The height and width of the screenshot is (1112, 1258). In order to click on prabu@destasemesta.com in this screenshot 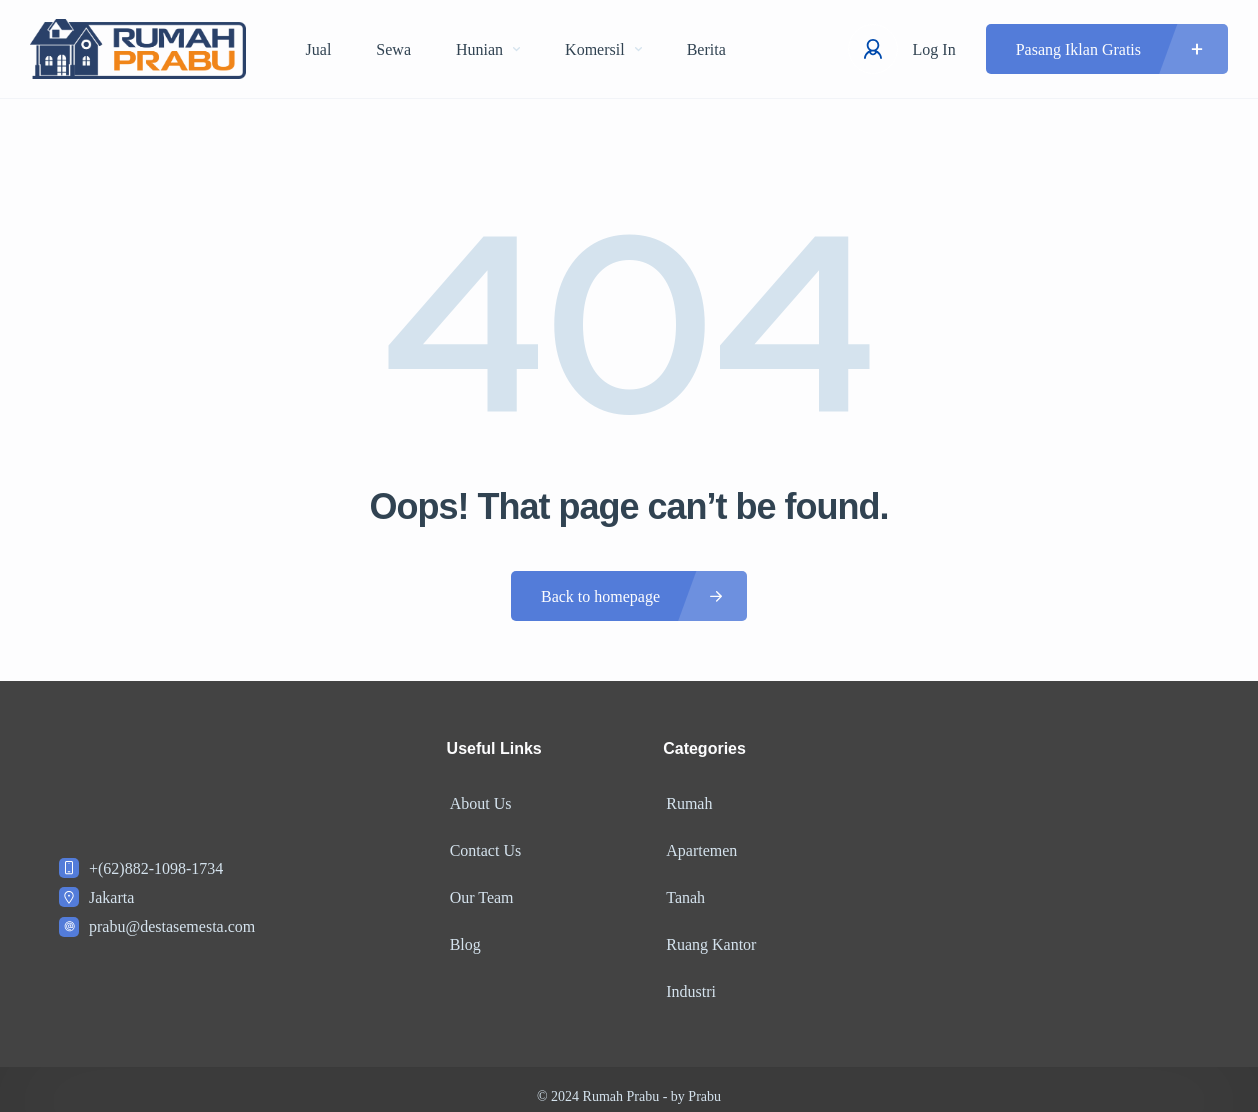, I will do `click(172, 926)`.